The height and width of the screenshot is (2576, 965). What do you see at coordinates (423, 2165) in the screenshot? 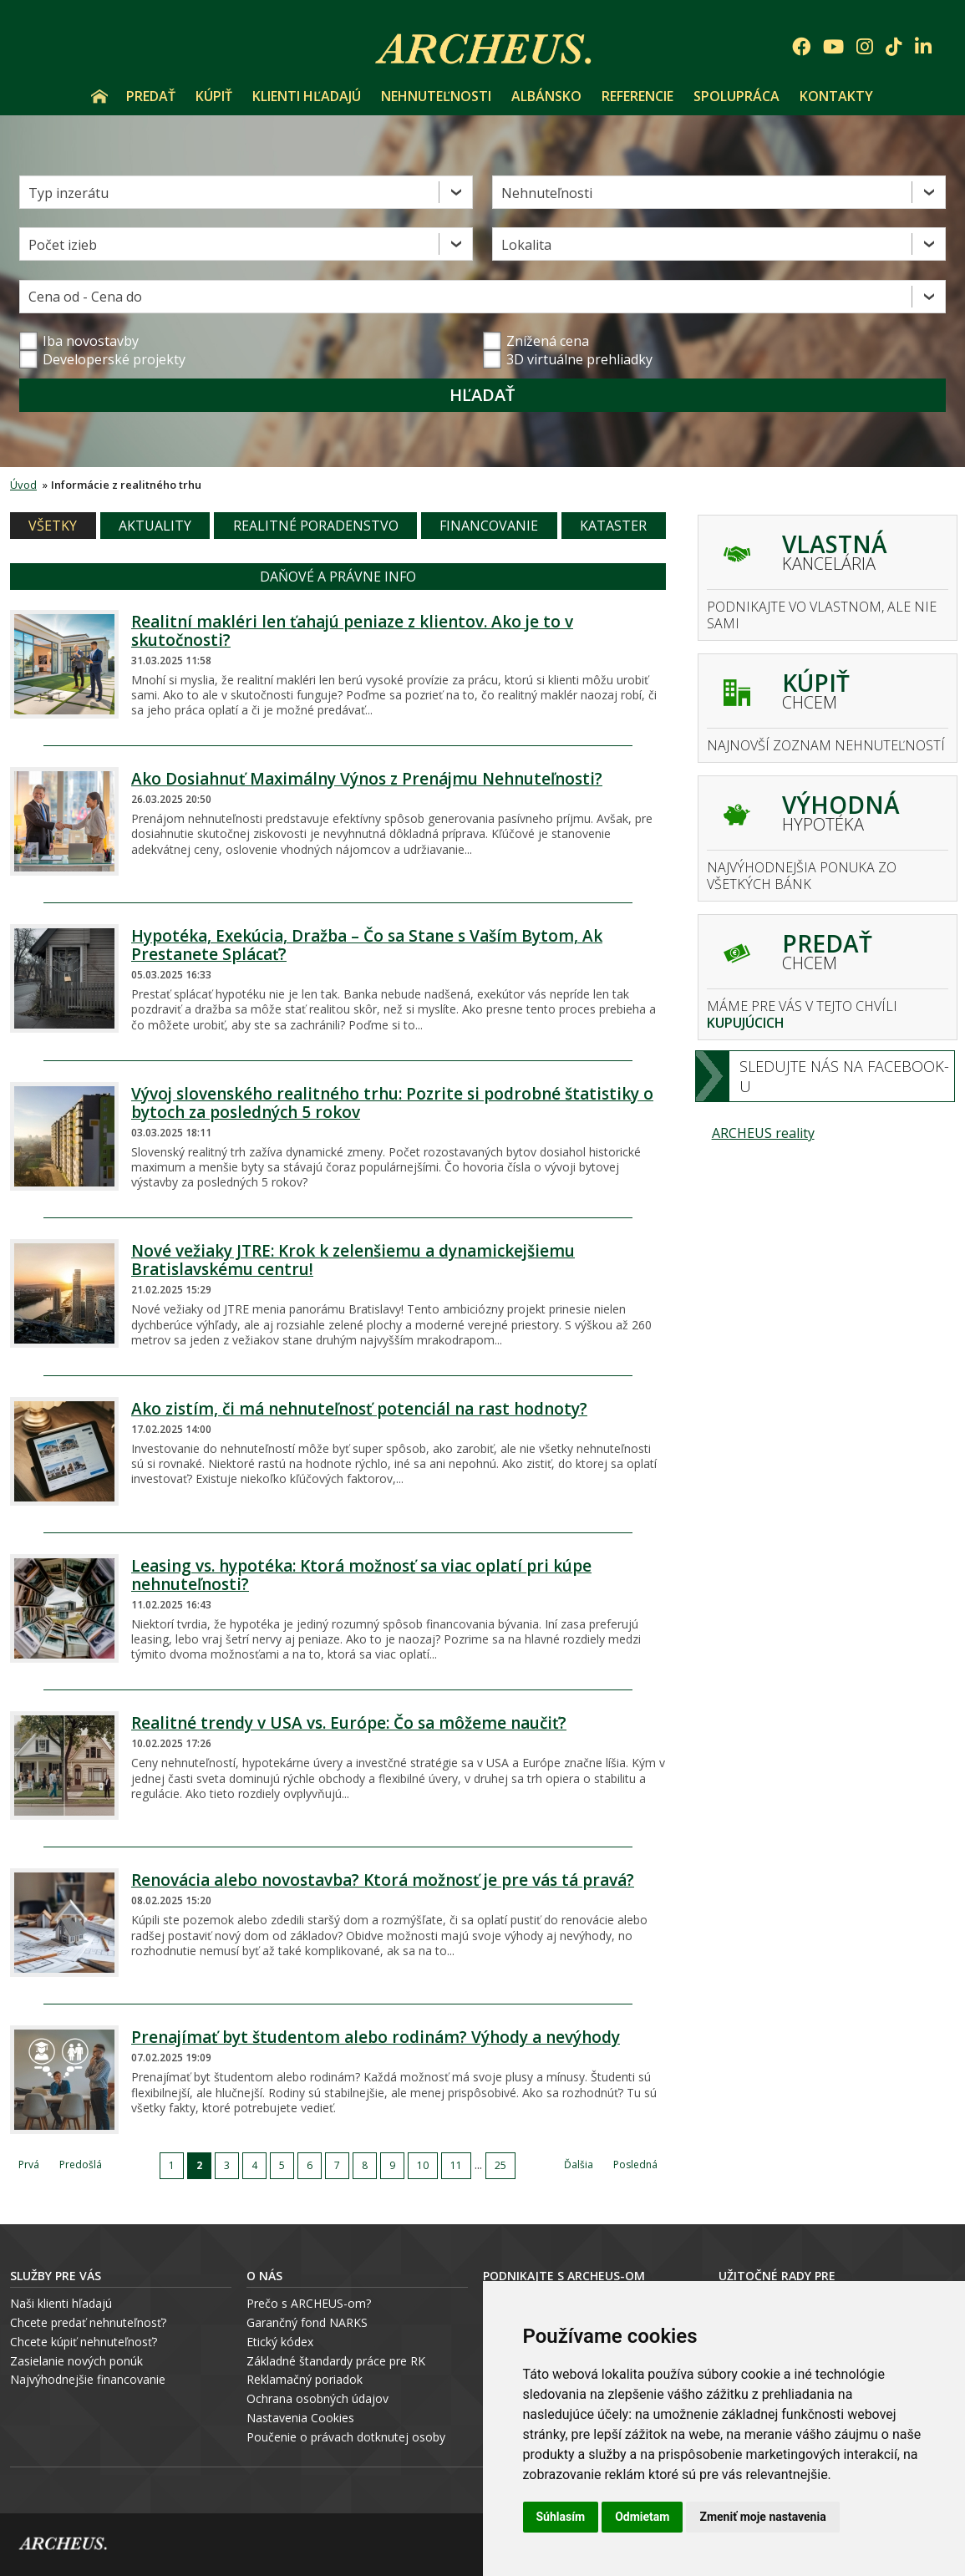
I see `10` at bounding box center [423, 2165].